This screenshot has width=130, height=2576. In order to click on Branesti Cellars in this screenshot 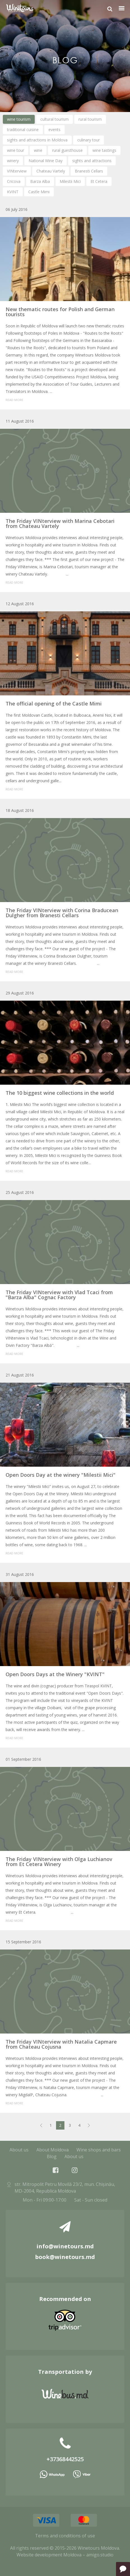, I will do `click(89, 171)`.